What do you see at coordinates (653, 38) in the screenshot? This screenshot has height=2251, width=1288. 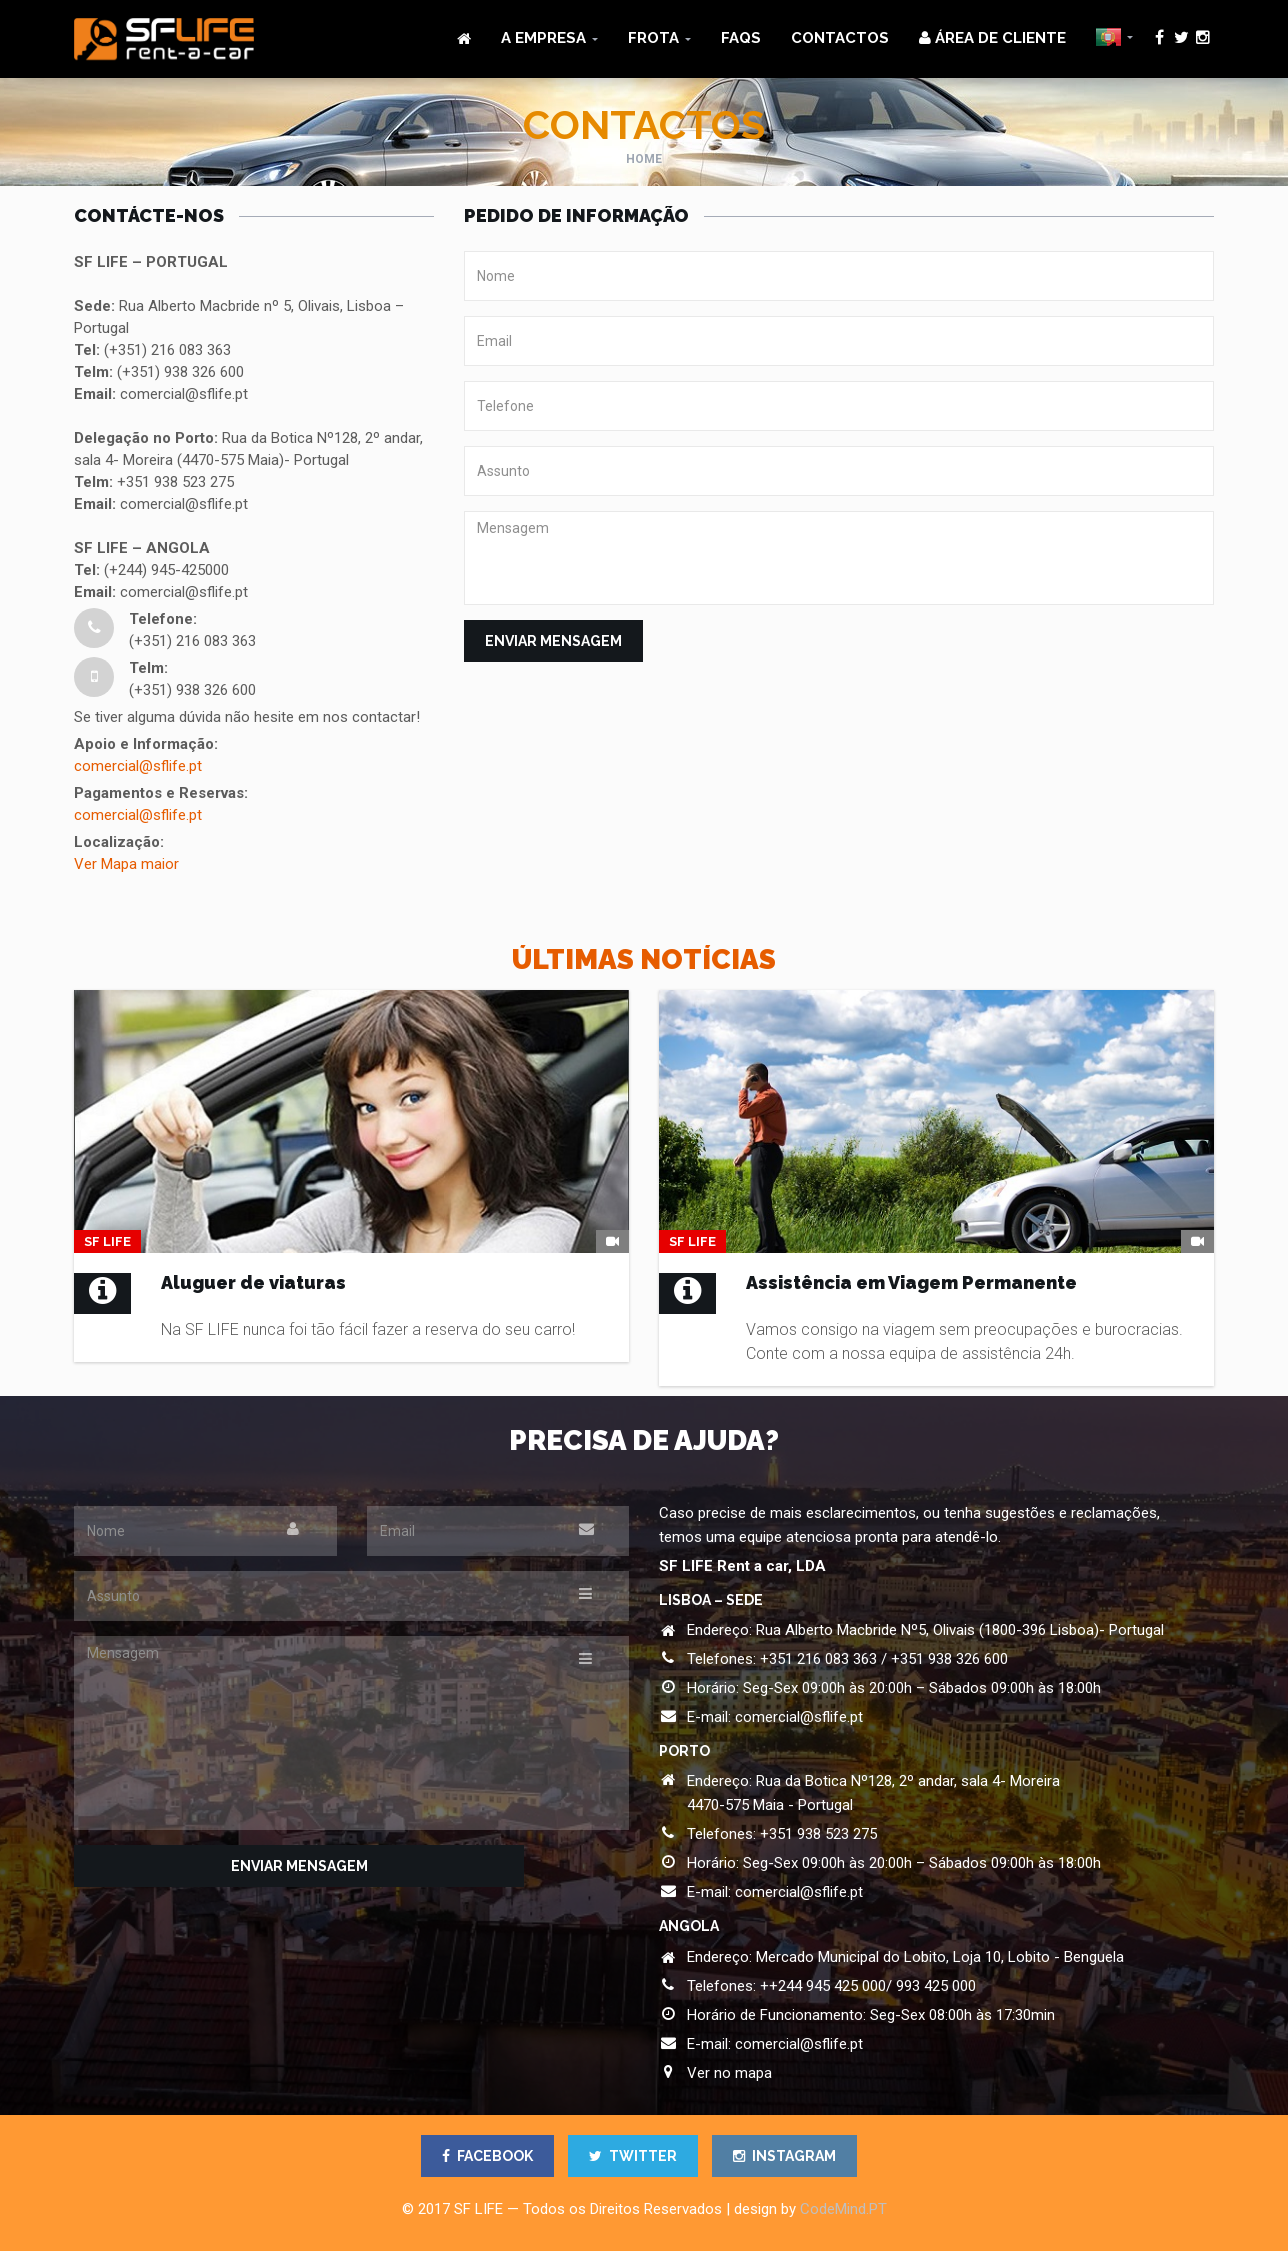 I see `Frota` at bounding box center [653, 38].